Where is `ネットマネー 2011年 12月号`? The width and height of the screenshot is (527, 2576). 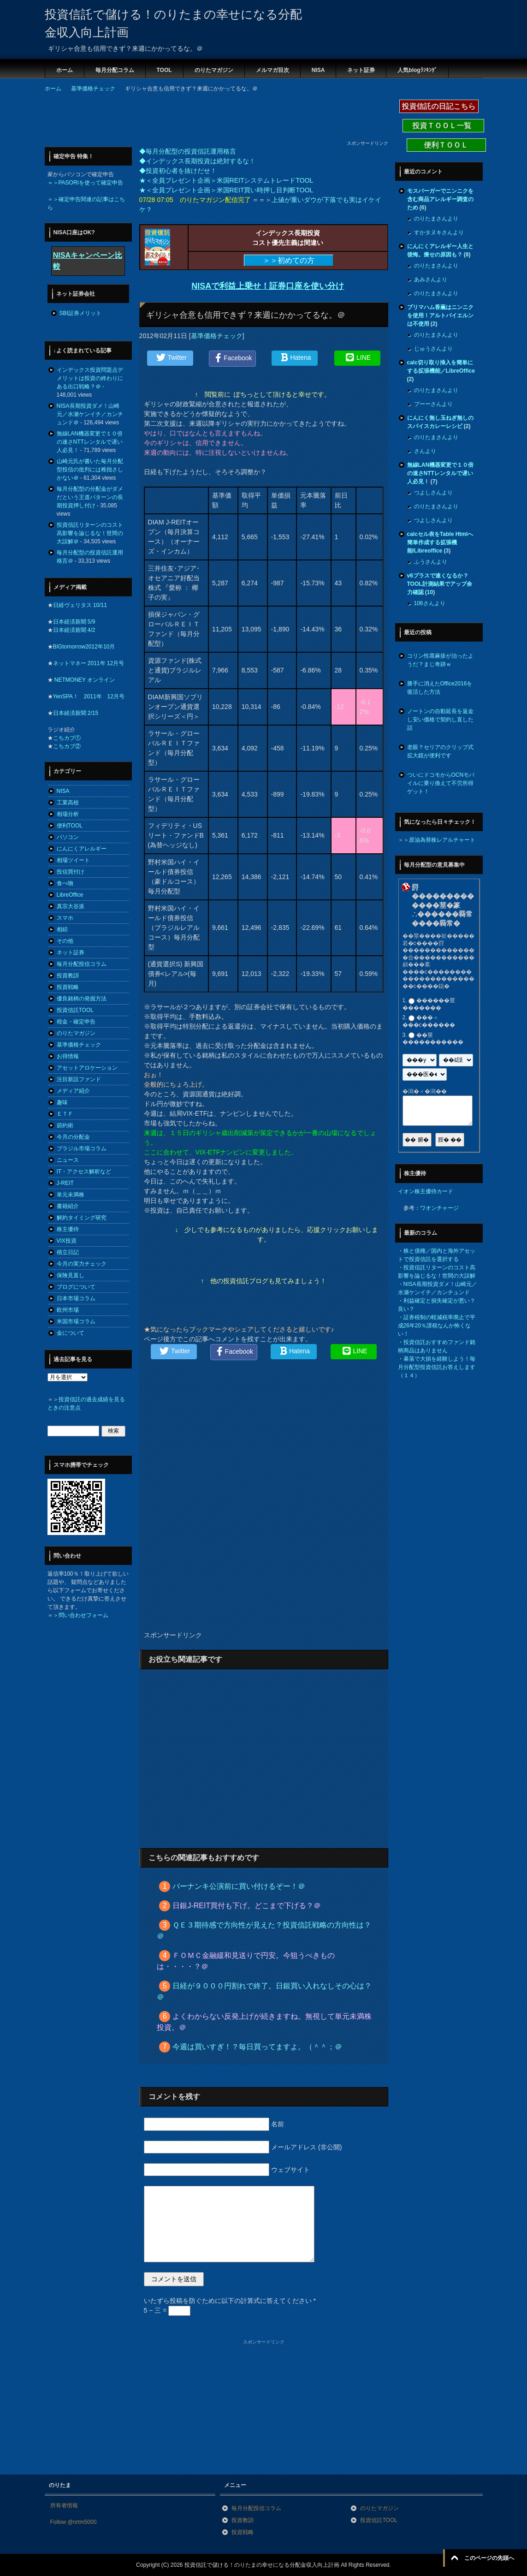 ネットマネー 2011年 12月号 is located at coordinates (88, 663).